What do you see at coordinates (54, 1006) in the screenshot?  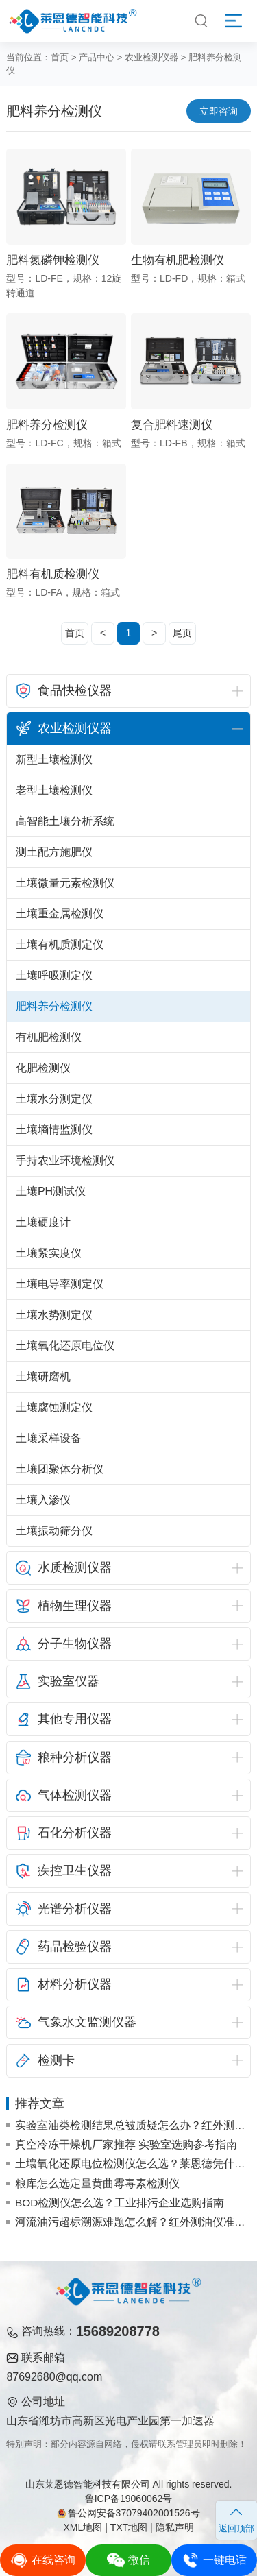 I see `肥料养分检测仪` at bounding box center [54, 1006].